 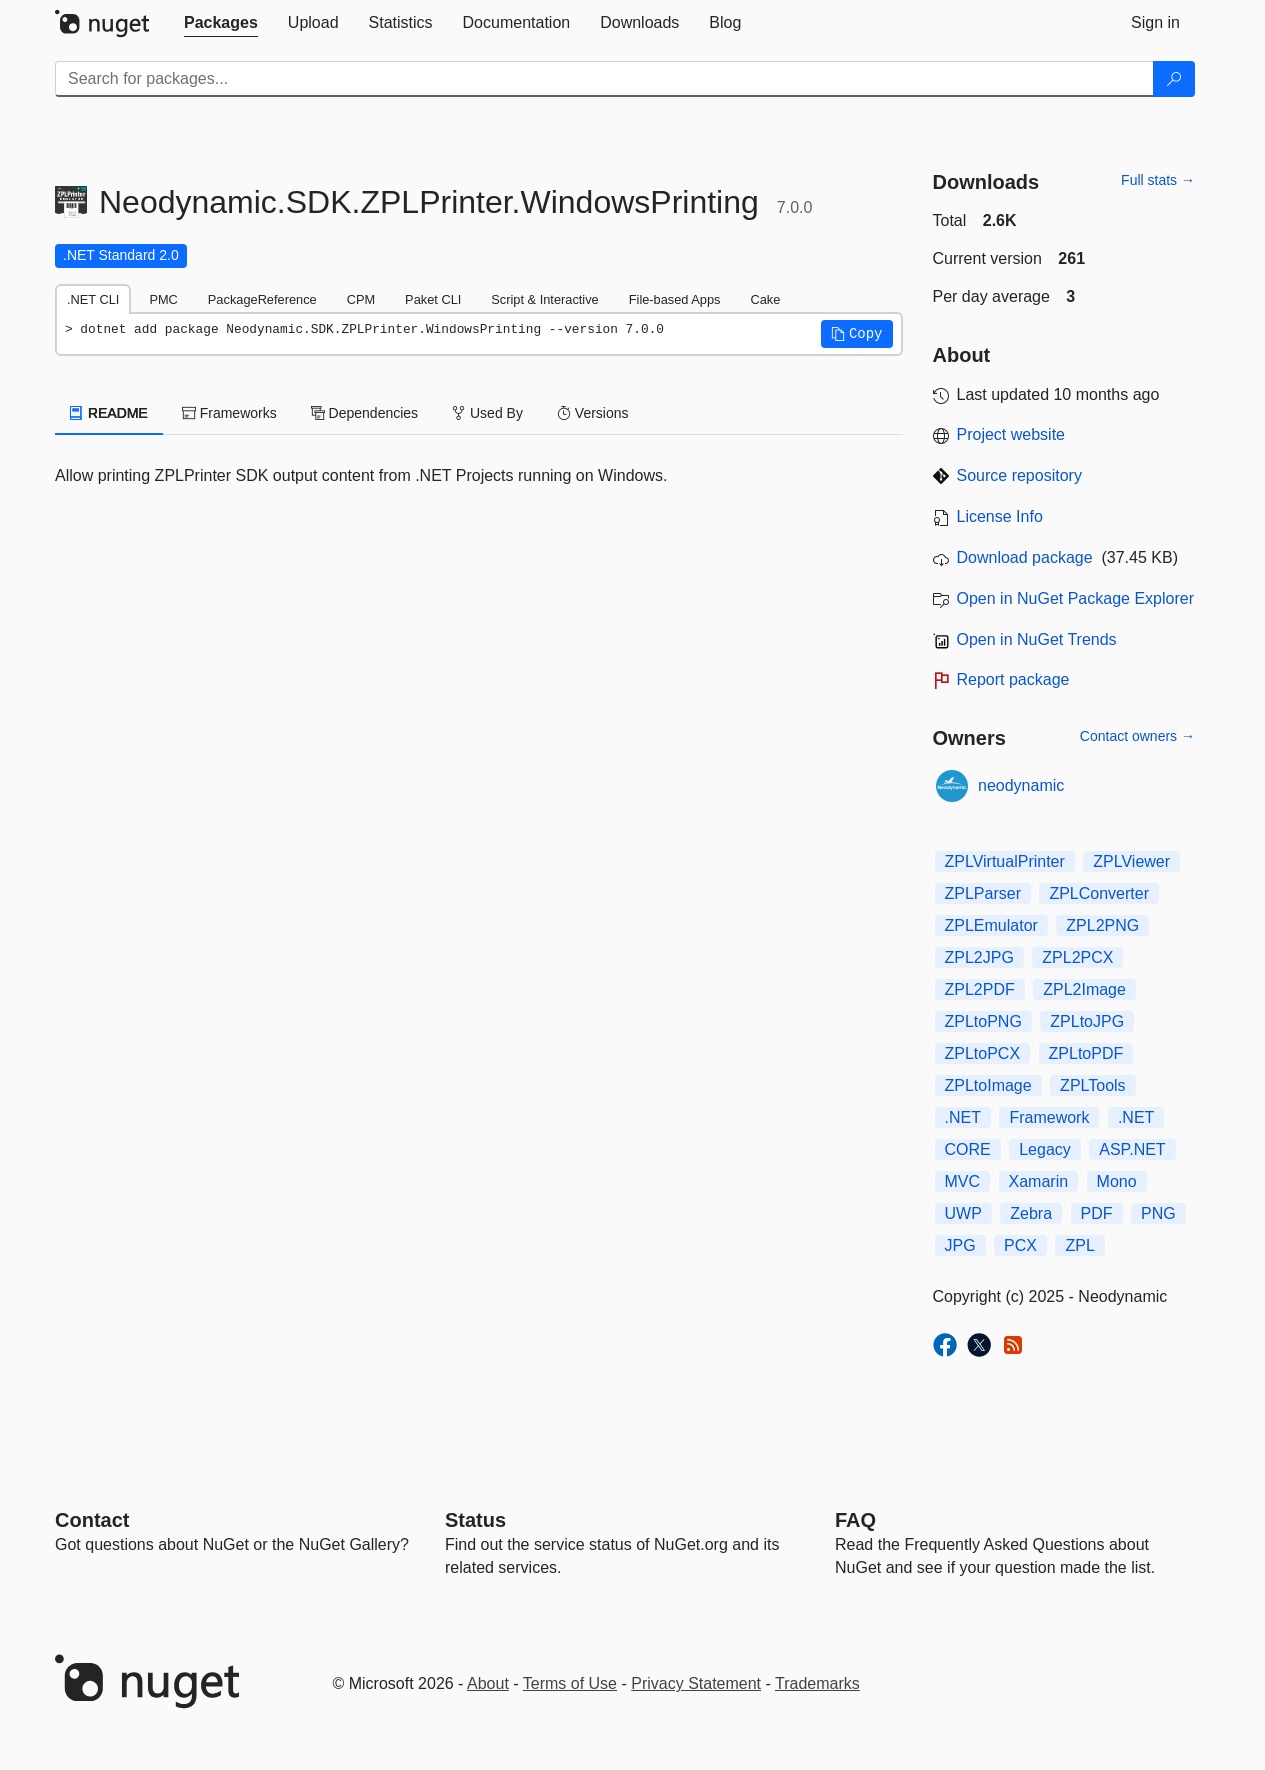 I want to click on .NET CLI [tab], so click(x=93, y=299).